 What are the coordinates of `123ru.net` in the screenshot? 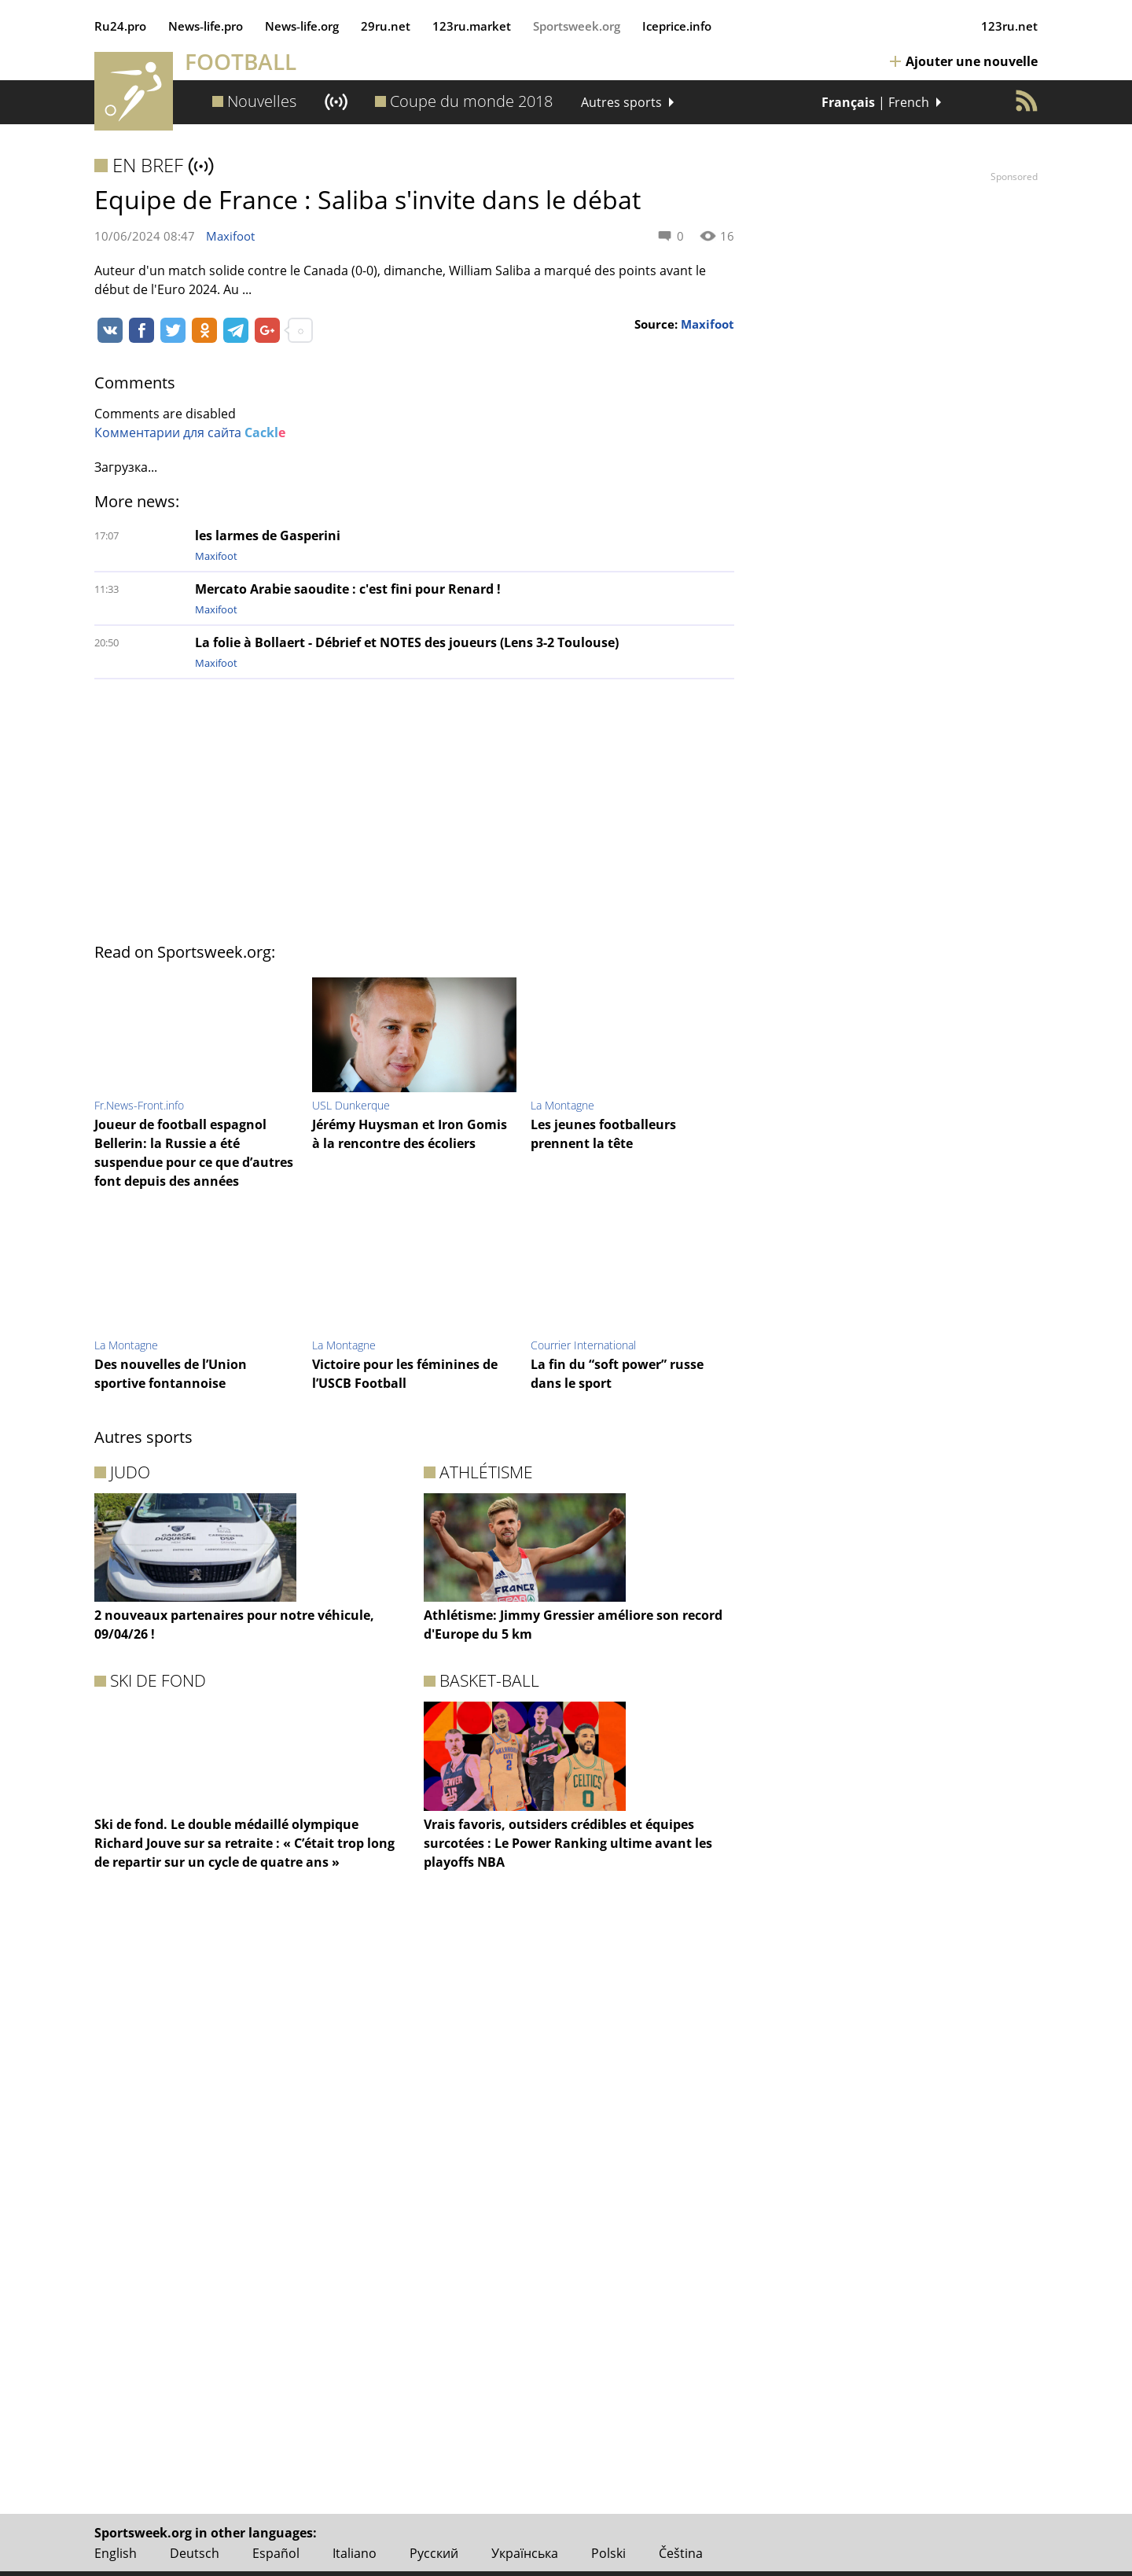 It's located at (1009, 26).